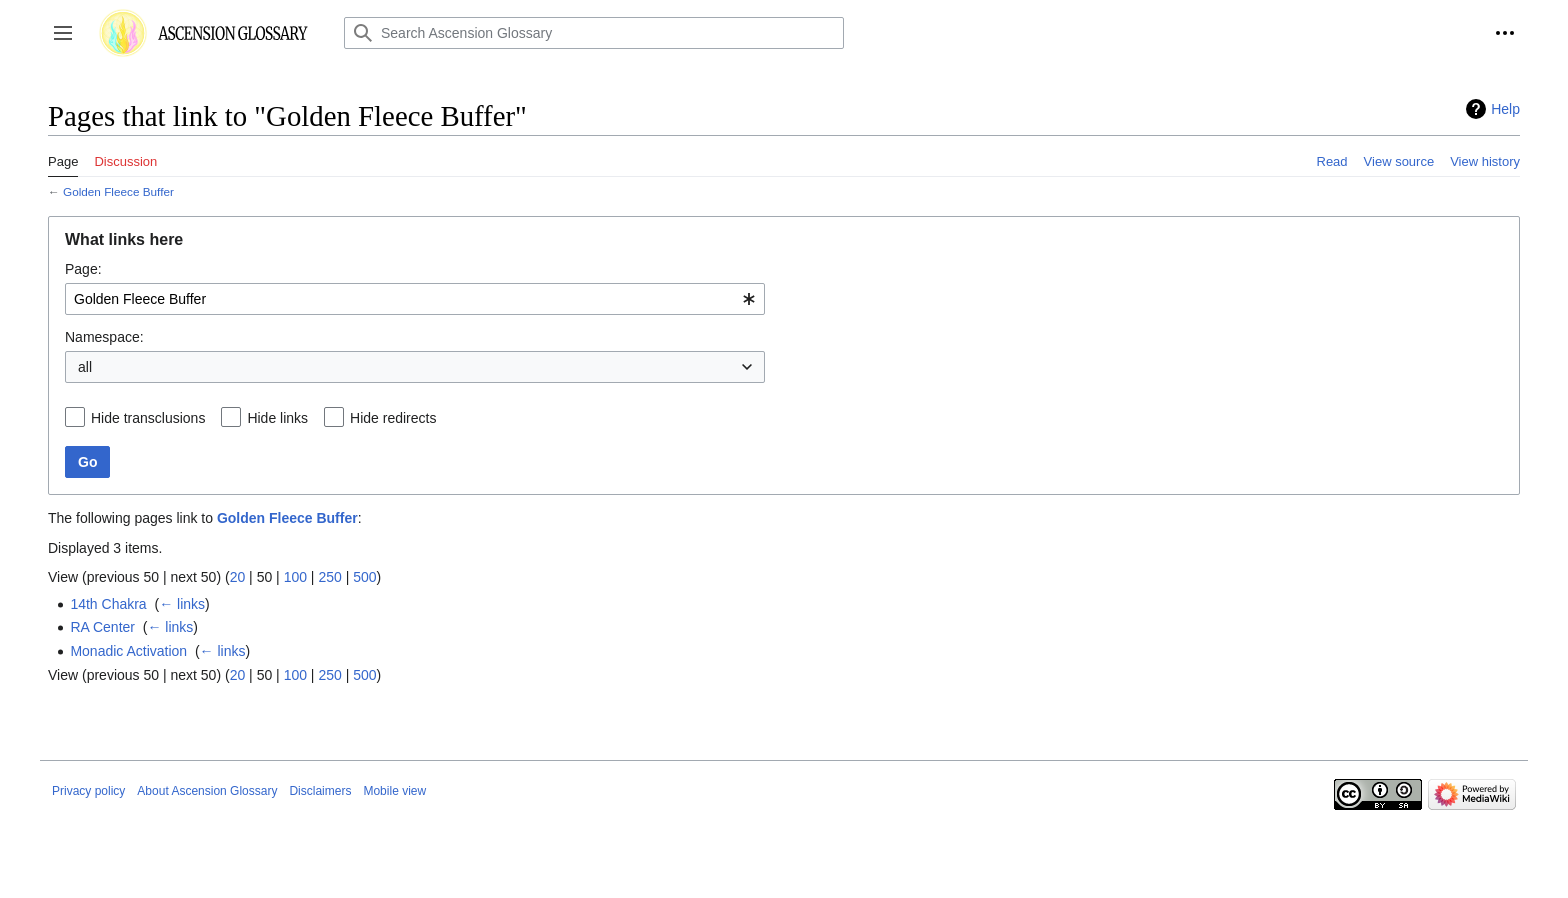  I want to click on Hide redirects, so click(393, 418).